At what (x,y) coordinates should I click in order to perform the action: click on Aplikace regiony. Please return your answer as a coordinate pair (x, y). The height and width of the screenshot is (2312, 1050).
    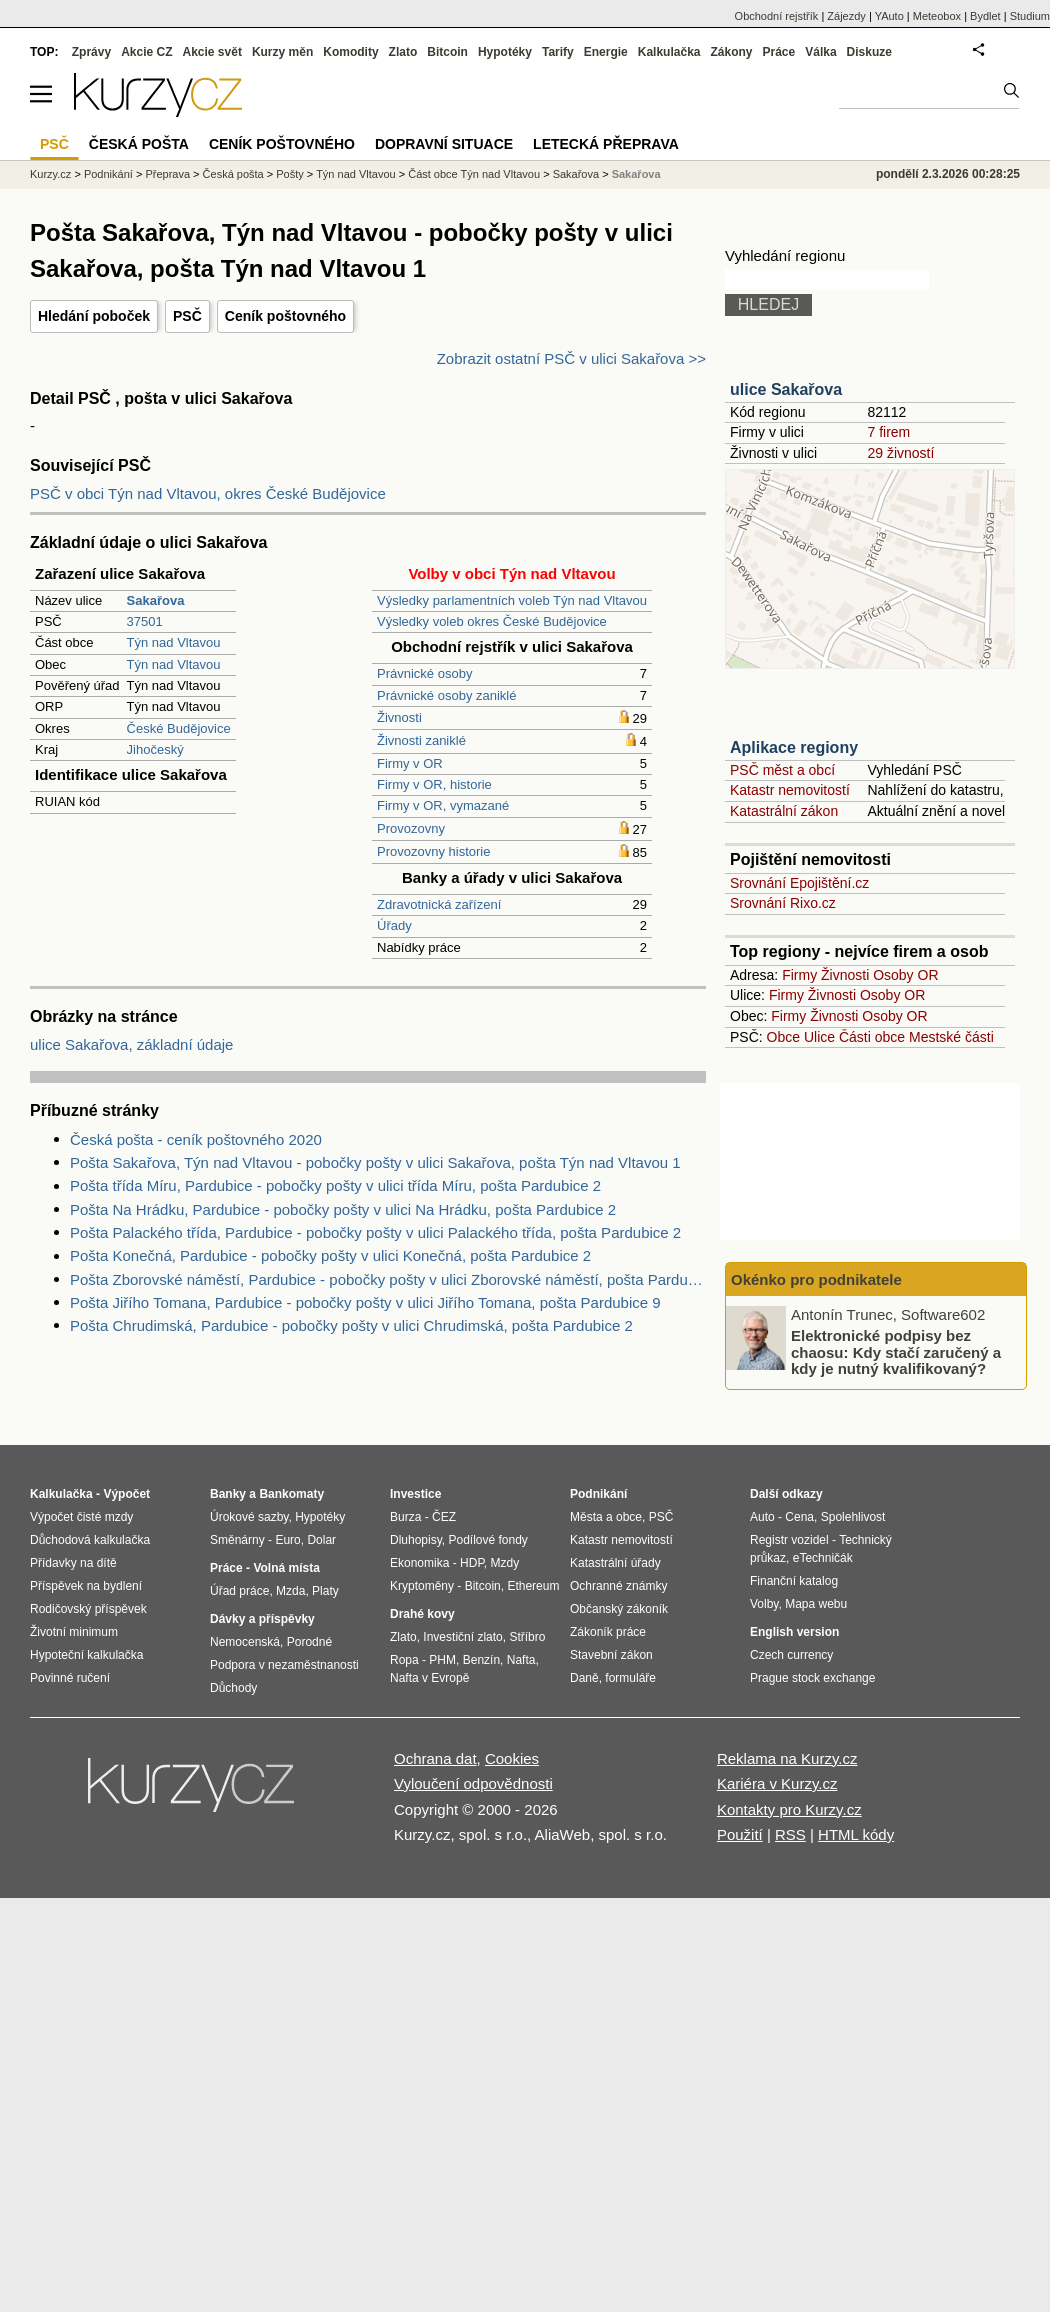
    Looking at the image, I should click on (794, 747).